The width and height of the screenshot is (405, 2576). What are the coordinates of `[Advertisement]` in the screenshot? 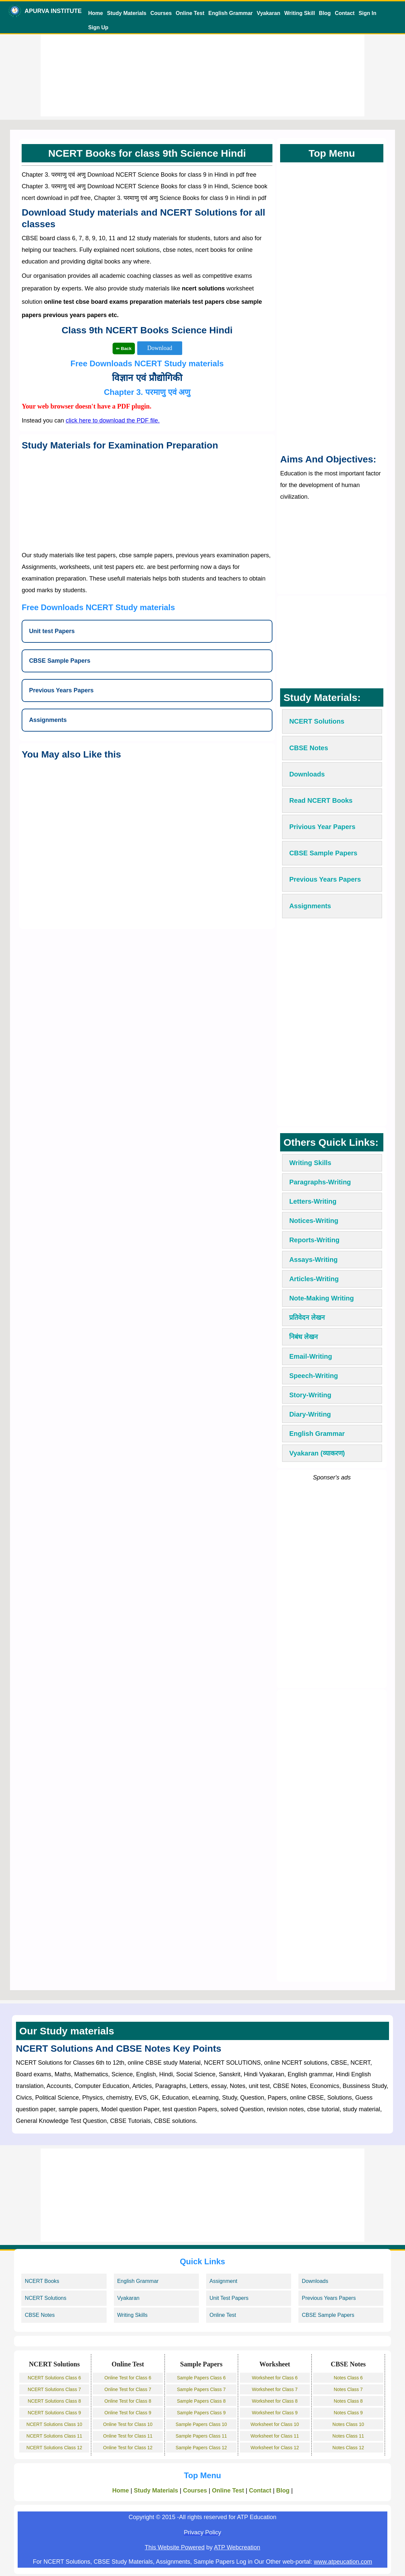 It's located at (202, 69).